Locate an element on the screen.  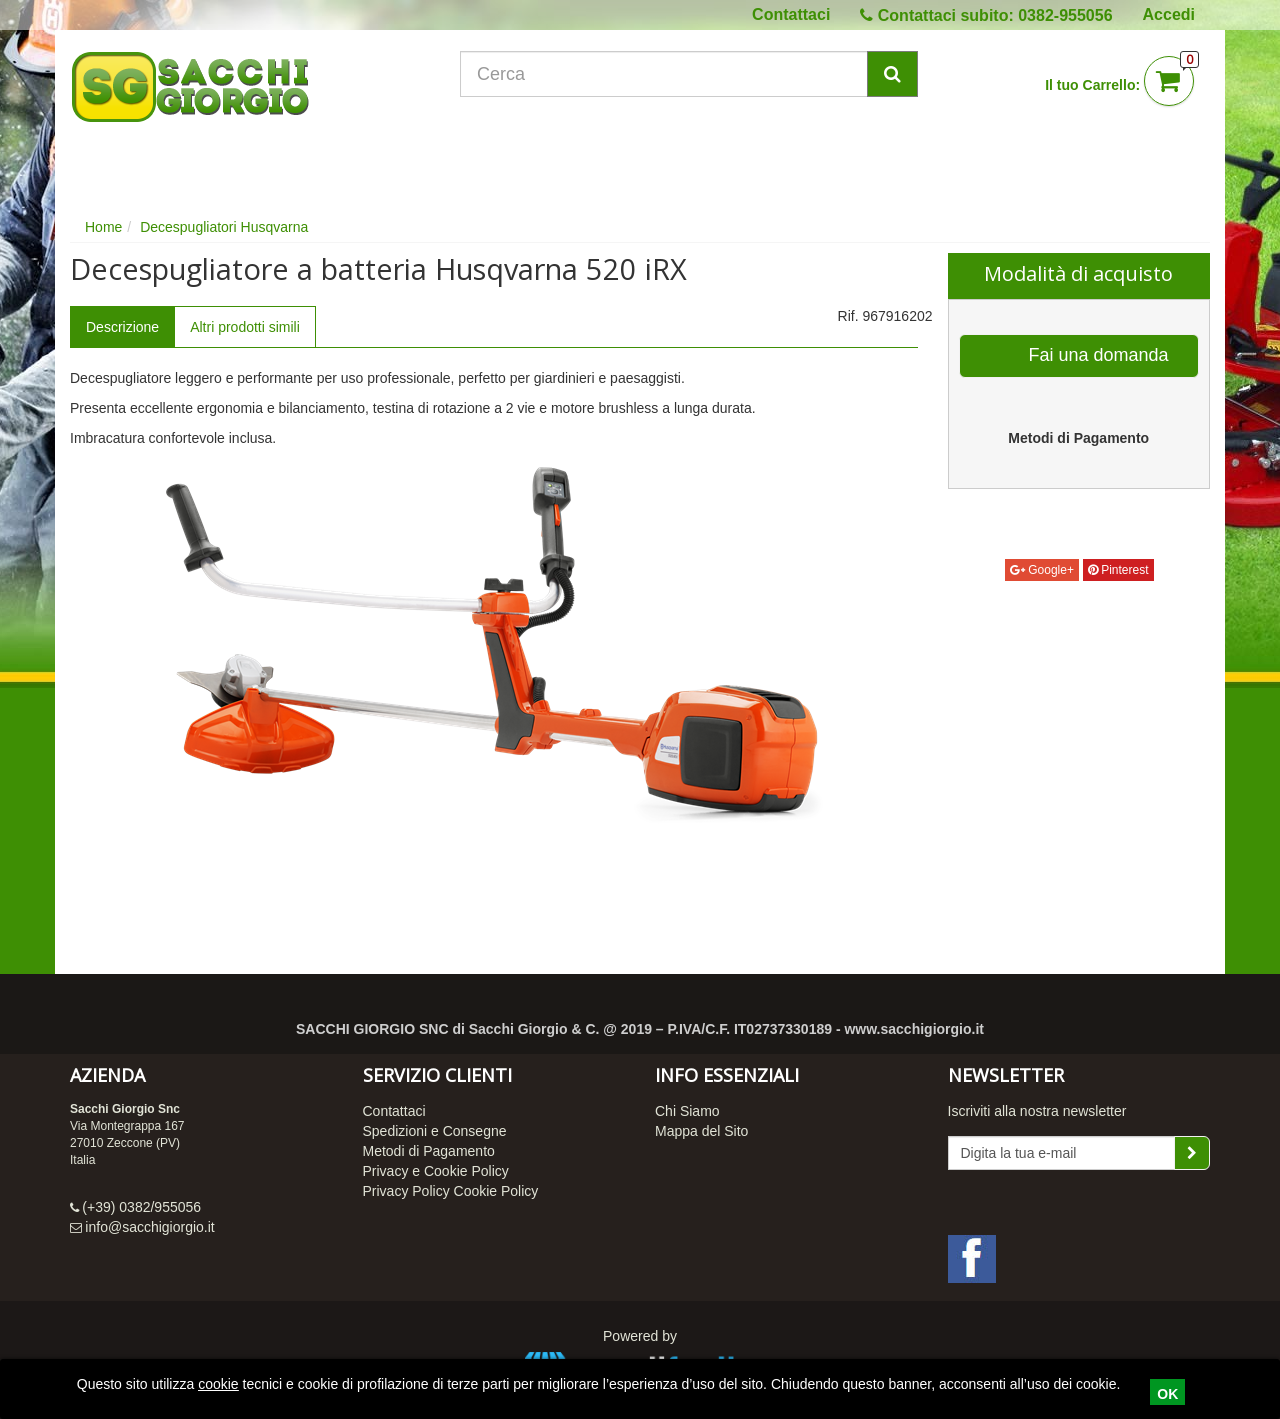
Google+ is located at coordinates (1042, 570).